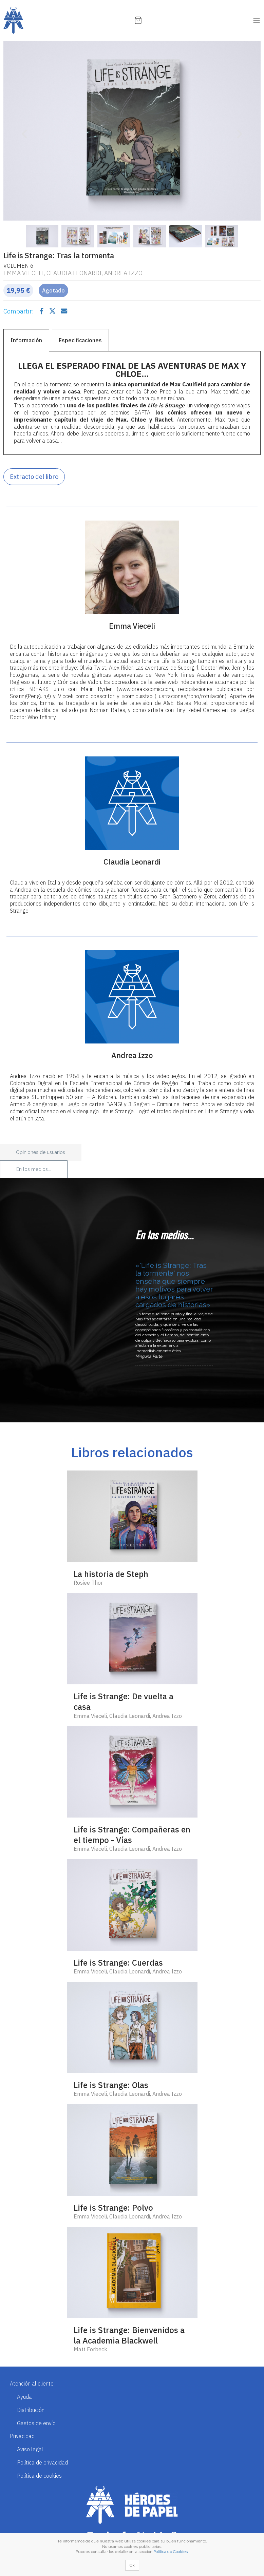 This screenshot has width=264, height=2576. What do you see at coordinates (34, 477) in the screenshot?
I see `Extracto del libro` at bounding box center [34, 477].